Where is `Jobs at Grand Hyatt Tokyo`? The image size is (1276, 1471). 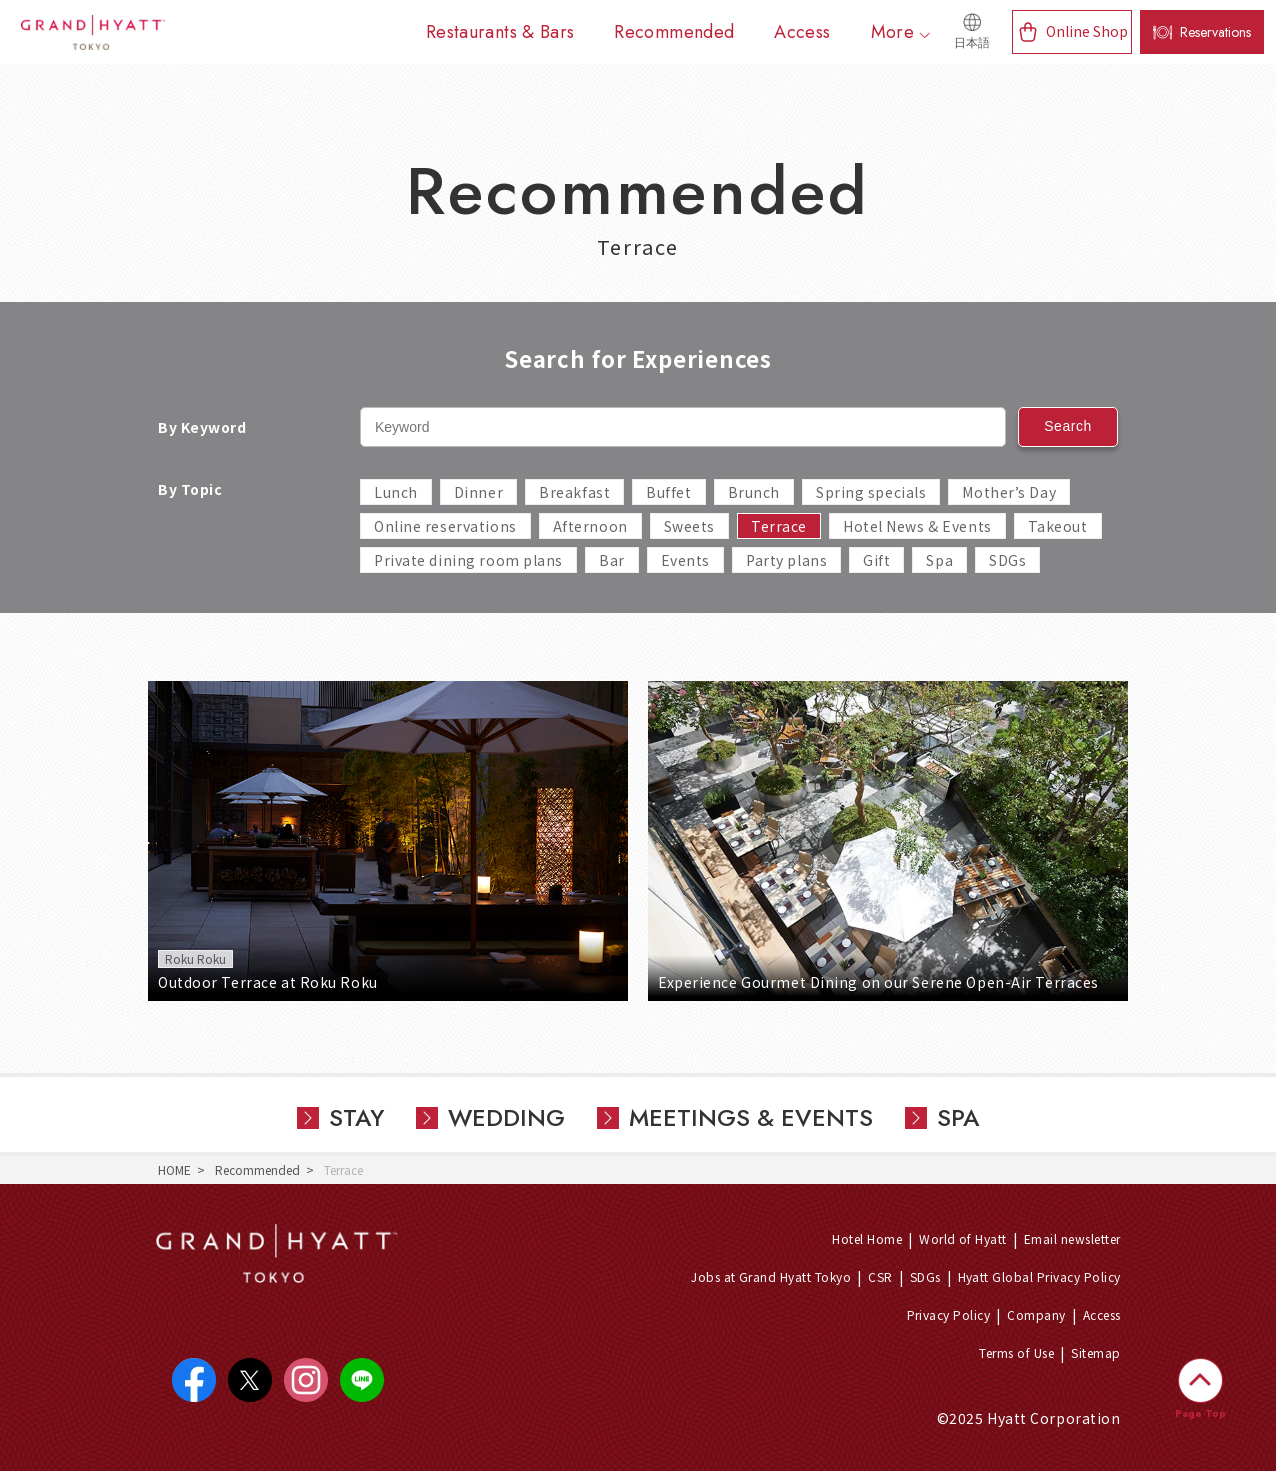 Jobs at Grand Hyatt Tokyo is located at coordinates (771, 1276).